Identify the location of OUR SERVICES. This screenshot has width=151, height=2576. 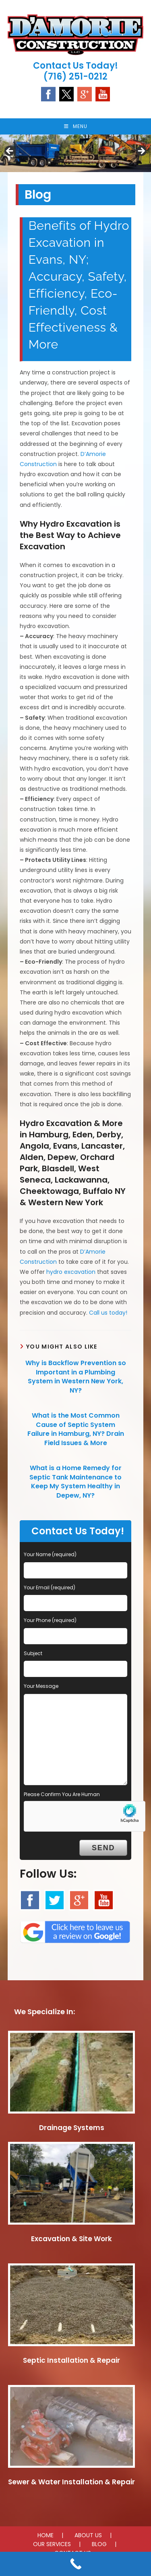
(52, 2544).